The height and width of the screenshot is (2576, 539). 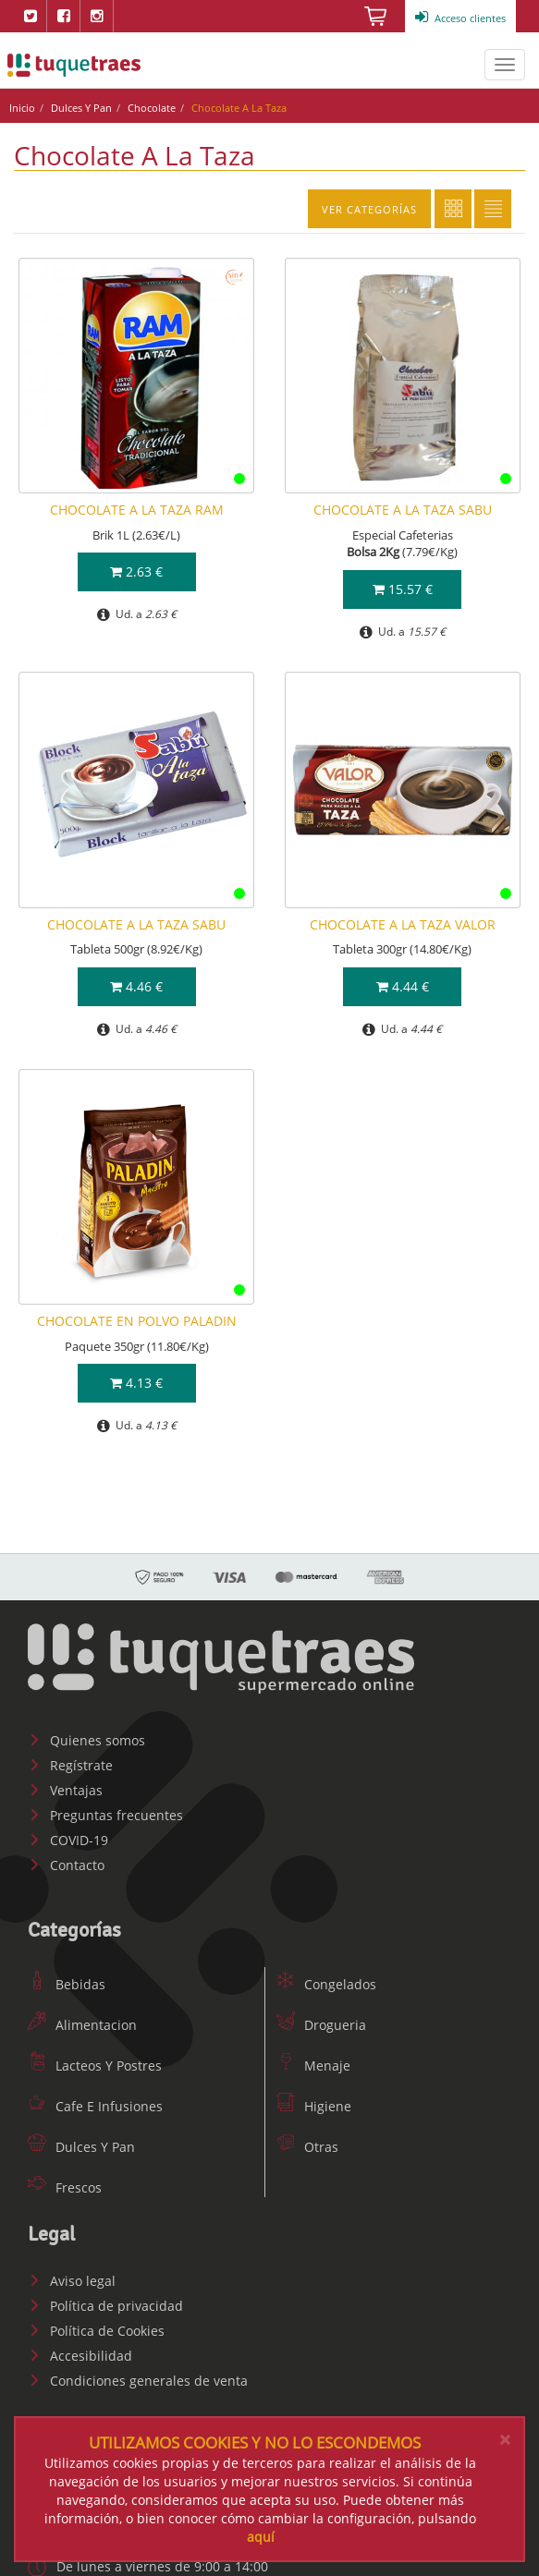 What do you see at coordinates (136, 1382) in the screenshot?
I see `4.13 €` at bounding box center [136, 1382].